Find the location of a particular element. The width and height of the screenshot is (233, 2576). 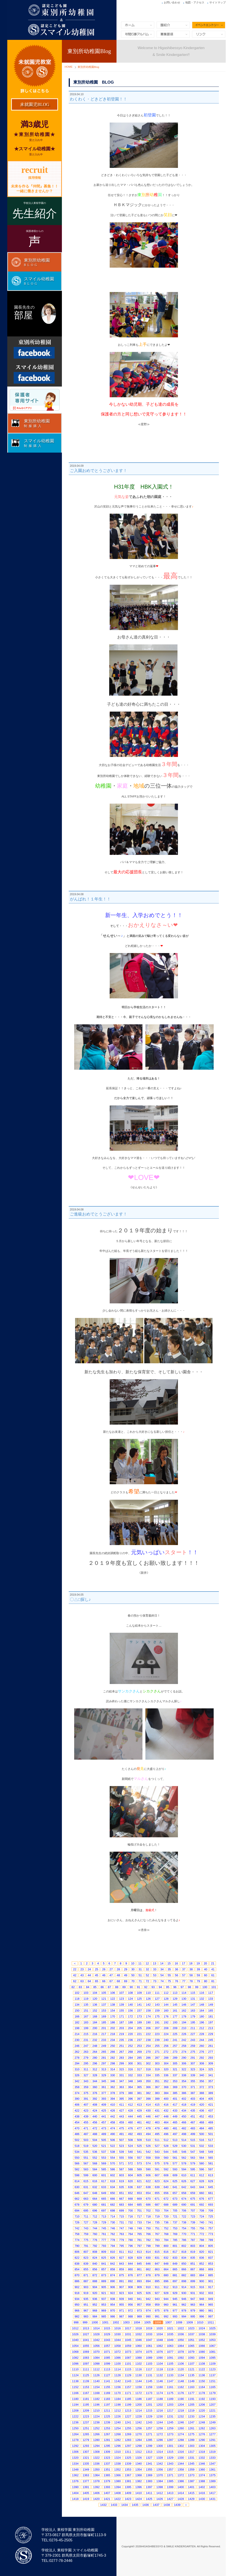

1178 is located at coordinates (201, 2393).